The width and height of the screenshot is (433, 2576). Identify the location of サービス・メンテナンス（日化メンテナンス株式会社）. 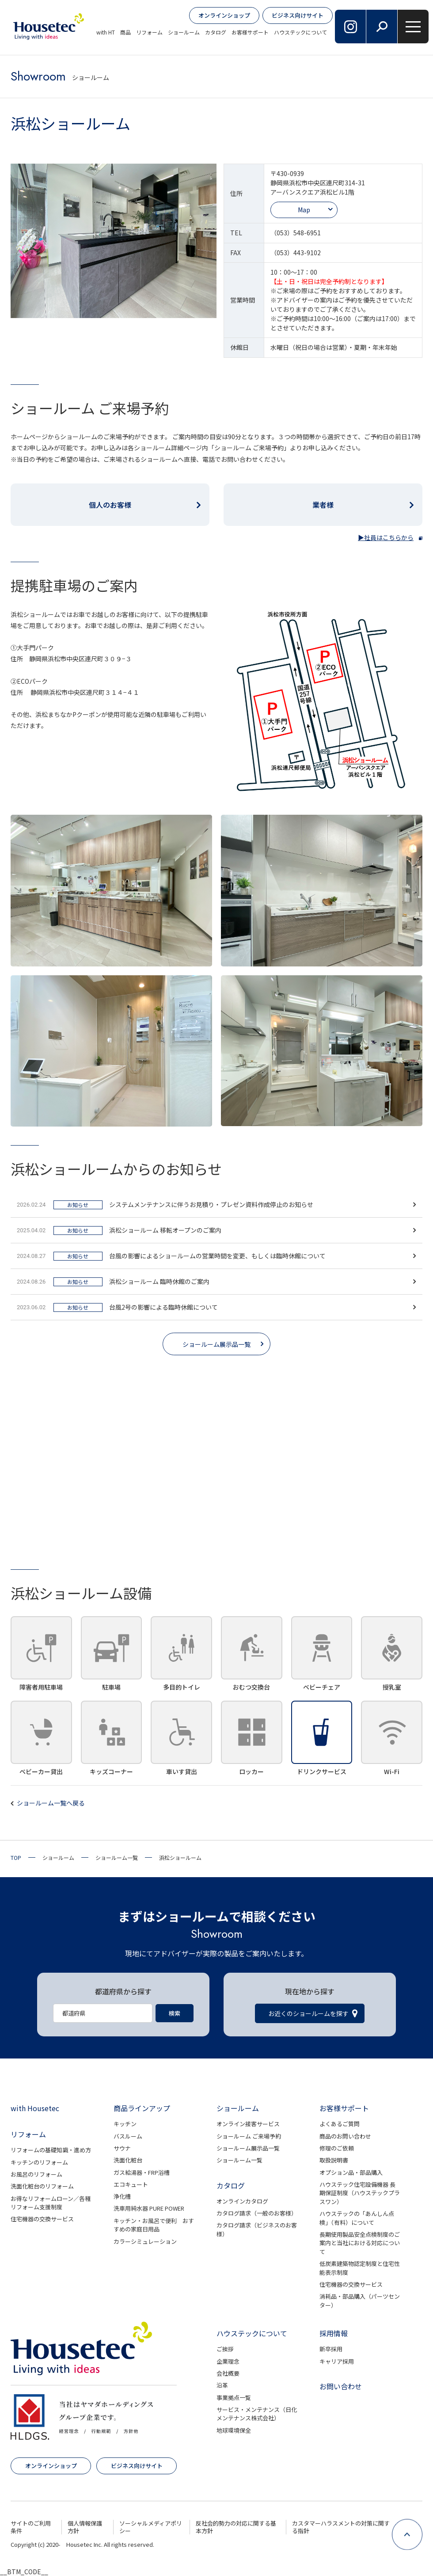
(256, 2414).